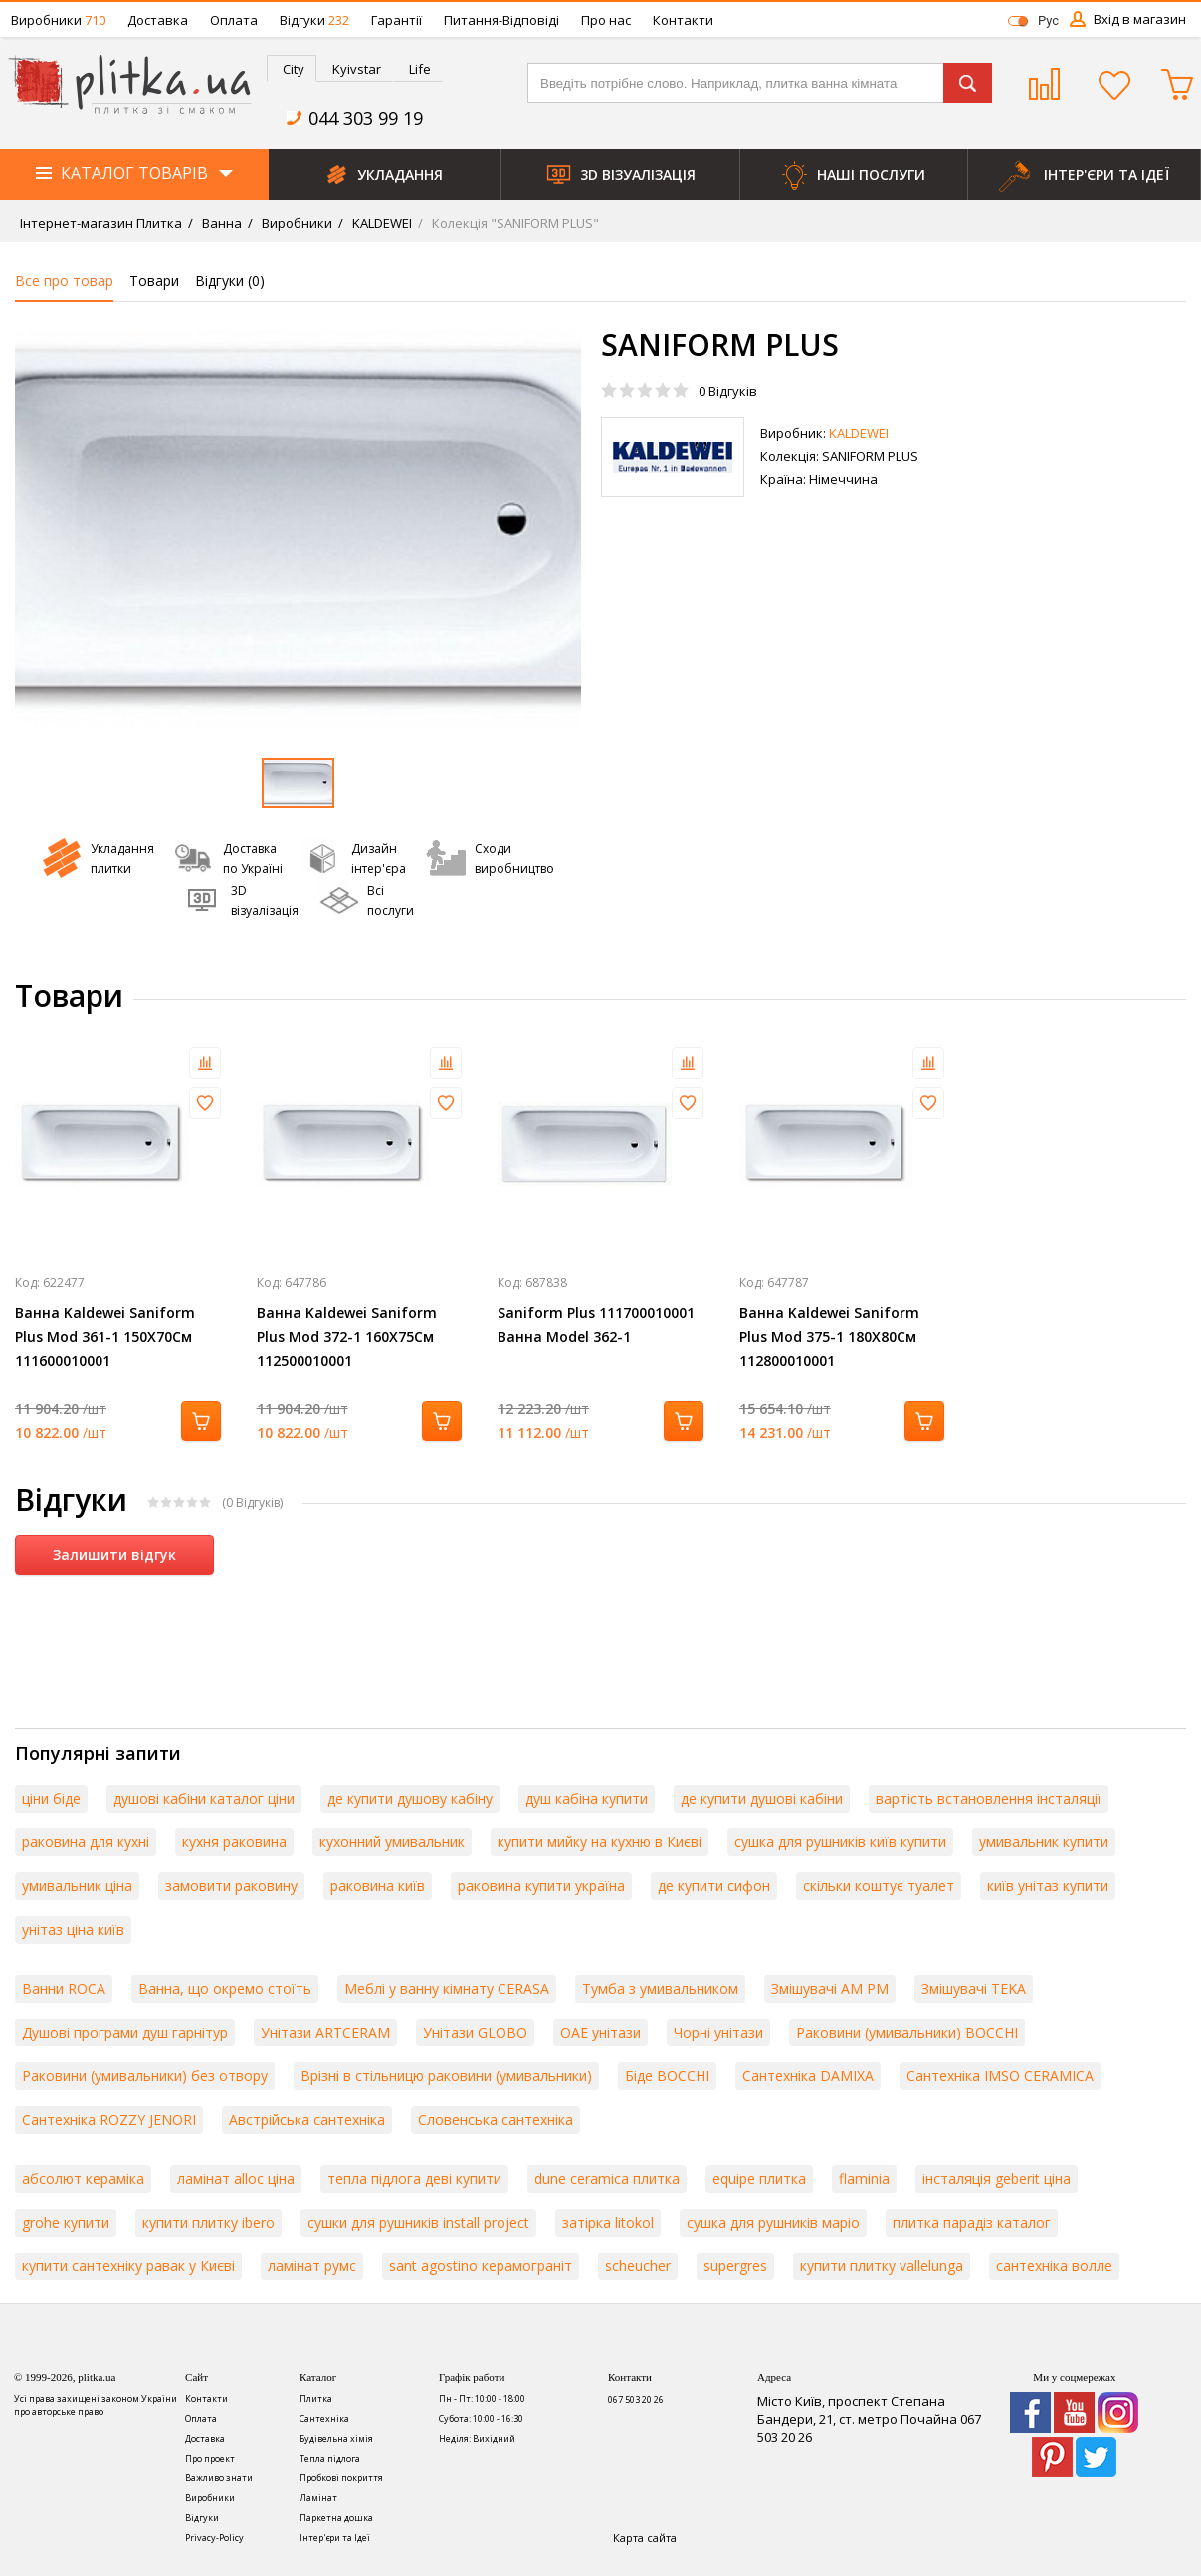 The image size is (1201, 2576). Describe the element at coordinates (840, 1841) in the screenshot. I see `сушка для рушників київ купити` at that location.